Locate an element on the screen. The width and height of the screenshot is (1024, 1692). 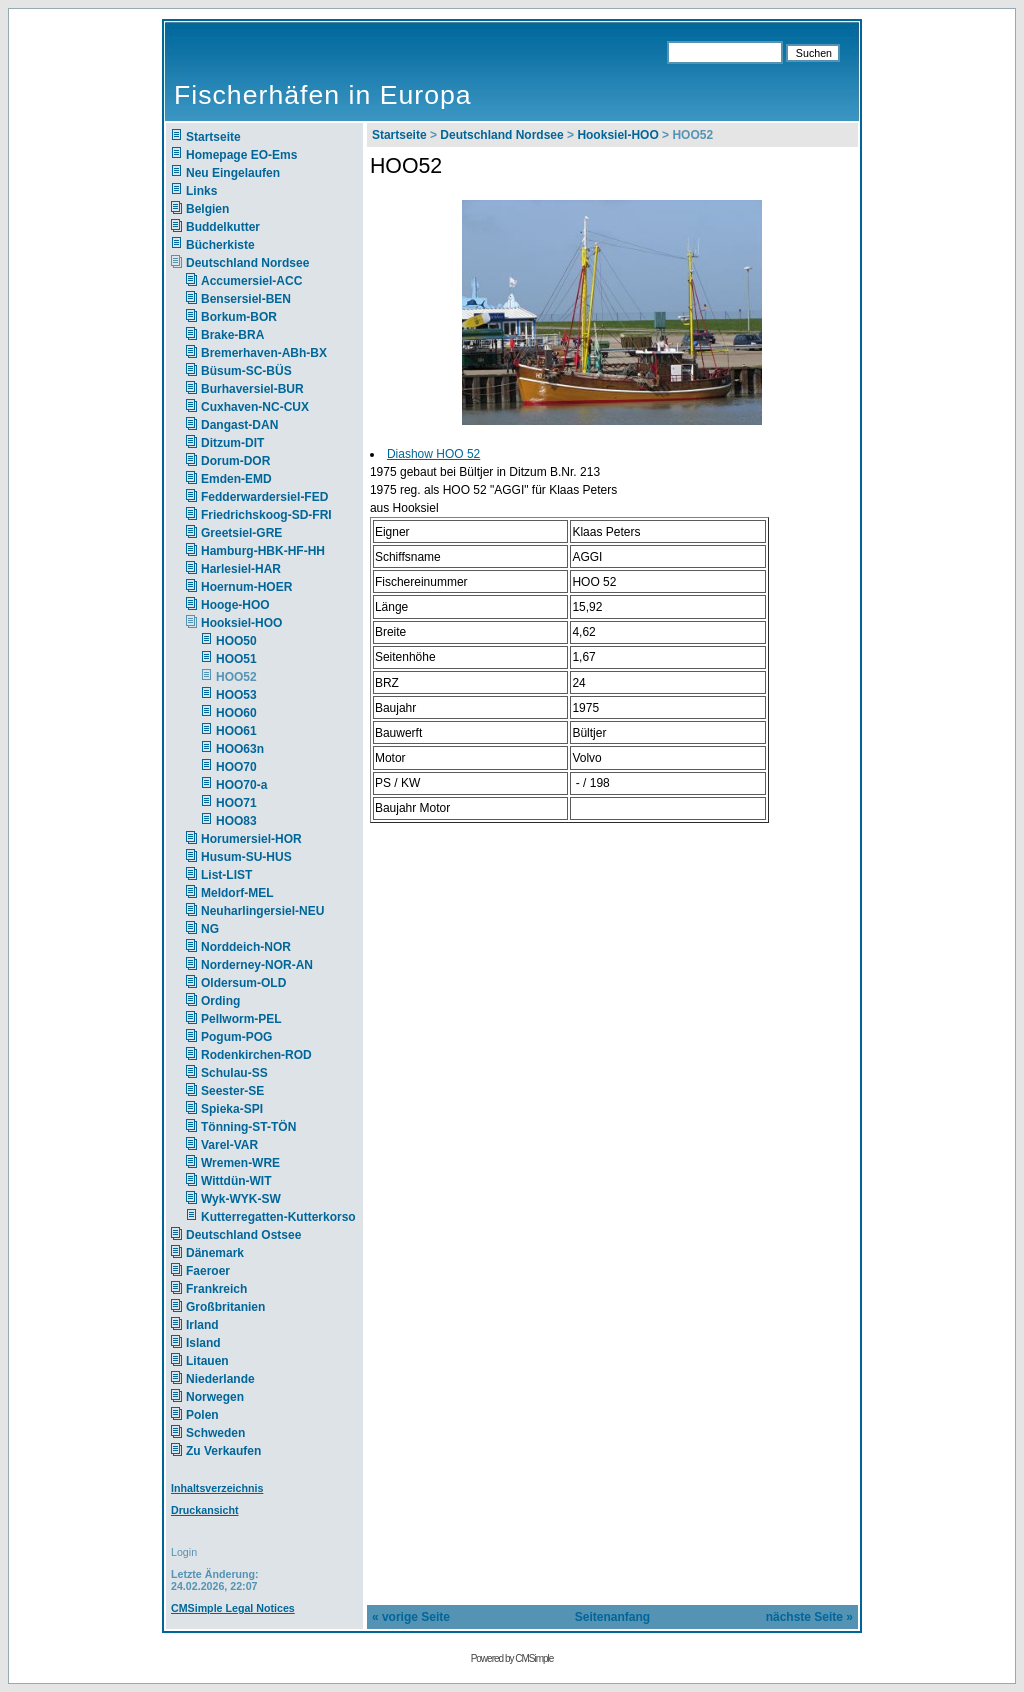
Login is located at coordinates (184, 1552).